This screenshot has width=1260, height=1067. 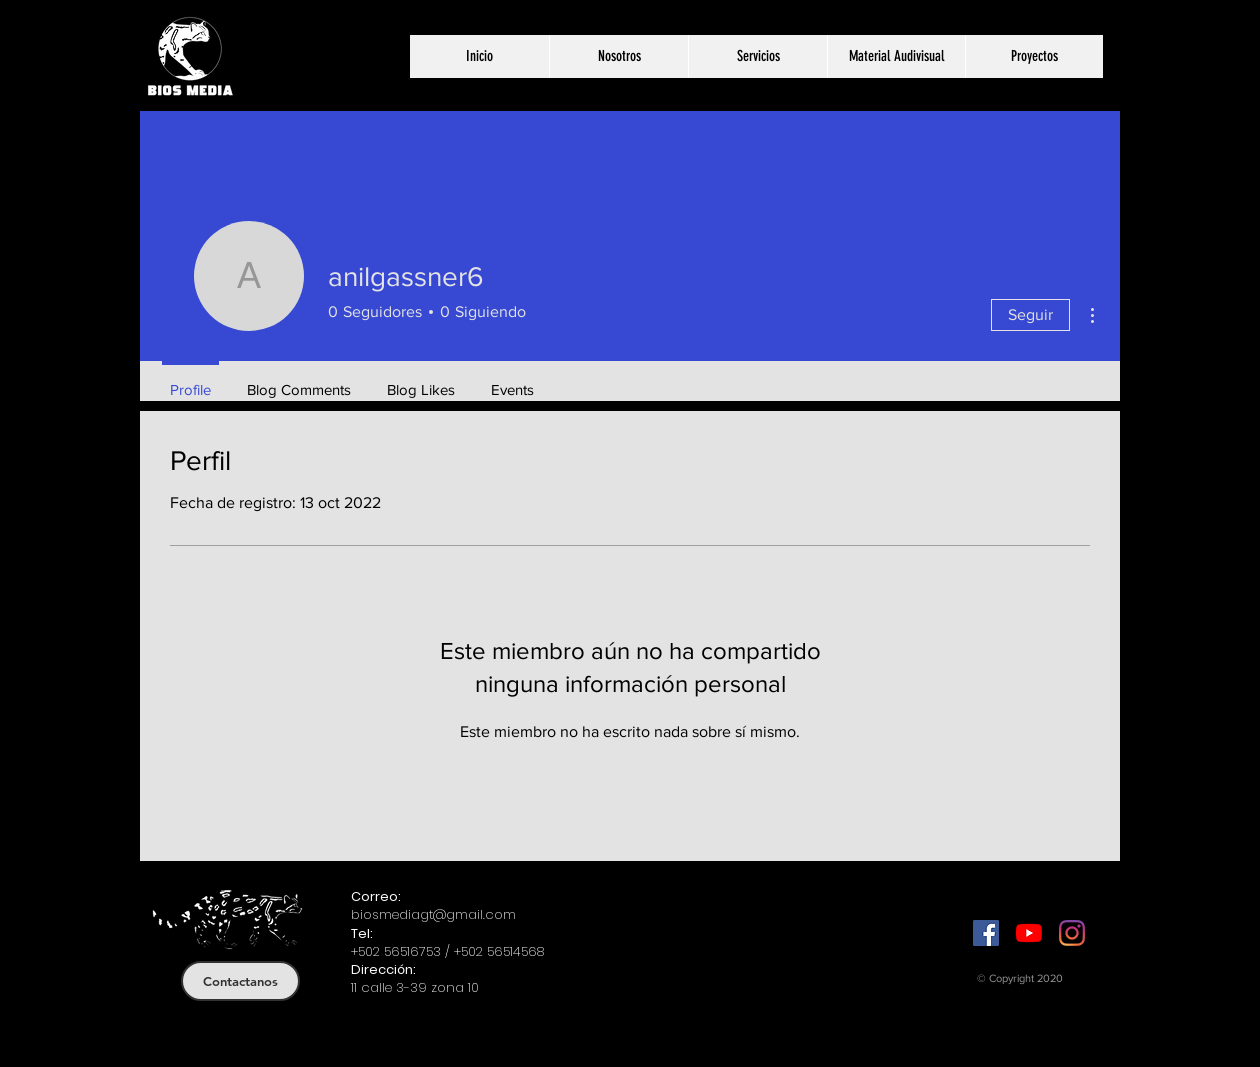 I want to click on [YouTube], so click(x=1029, y=933).